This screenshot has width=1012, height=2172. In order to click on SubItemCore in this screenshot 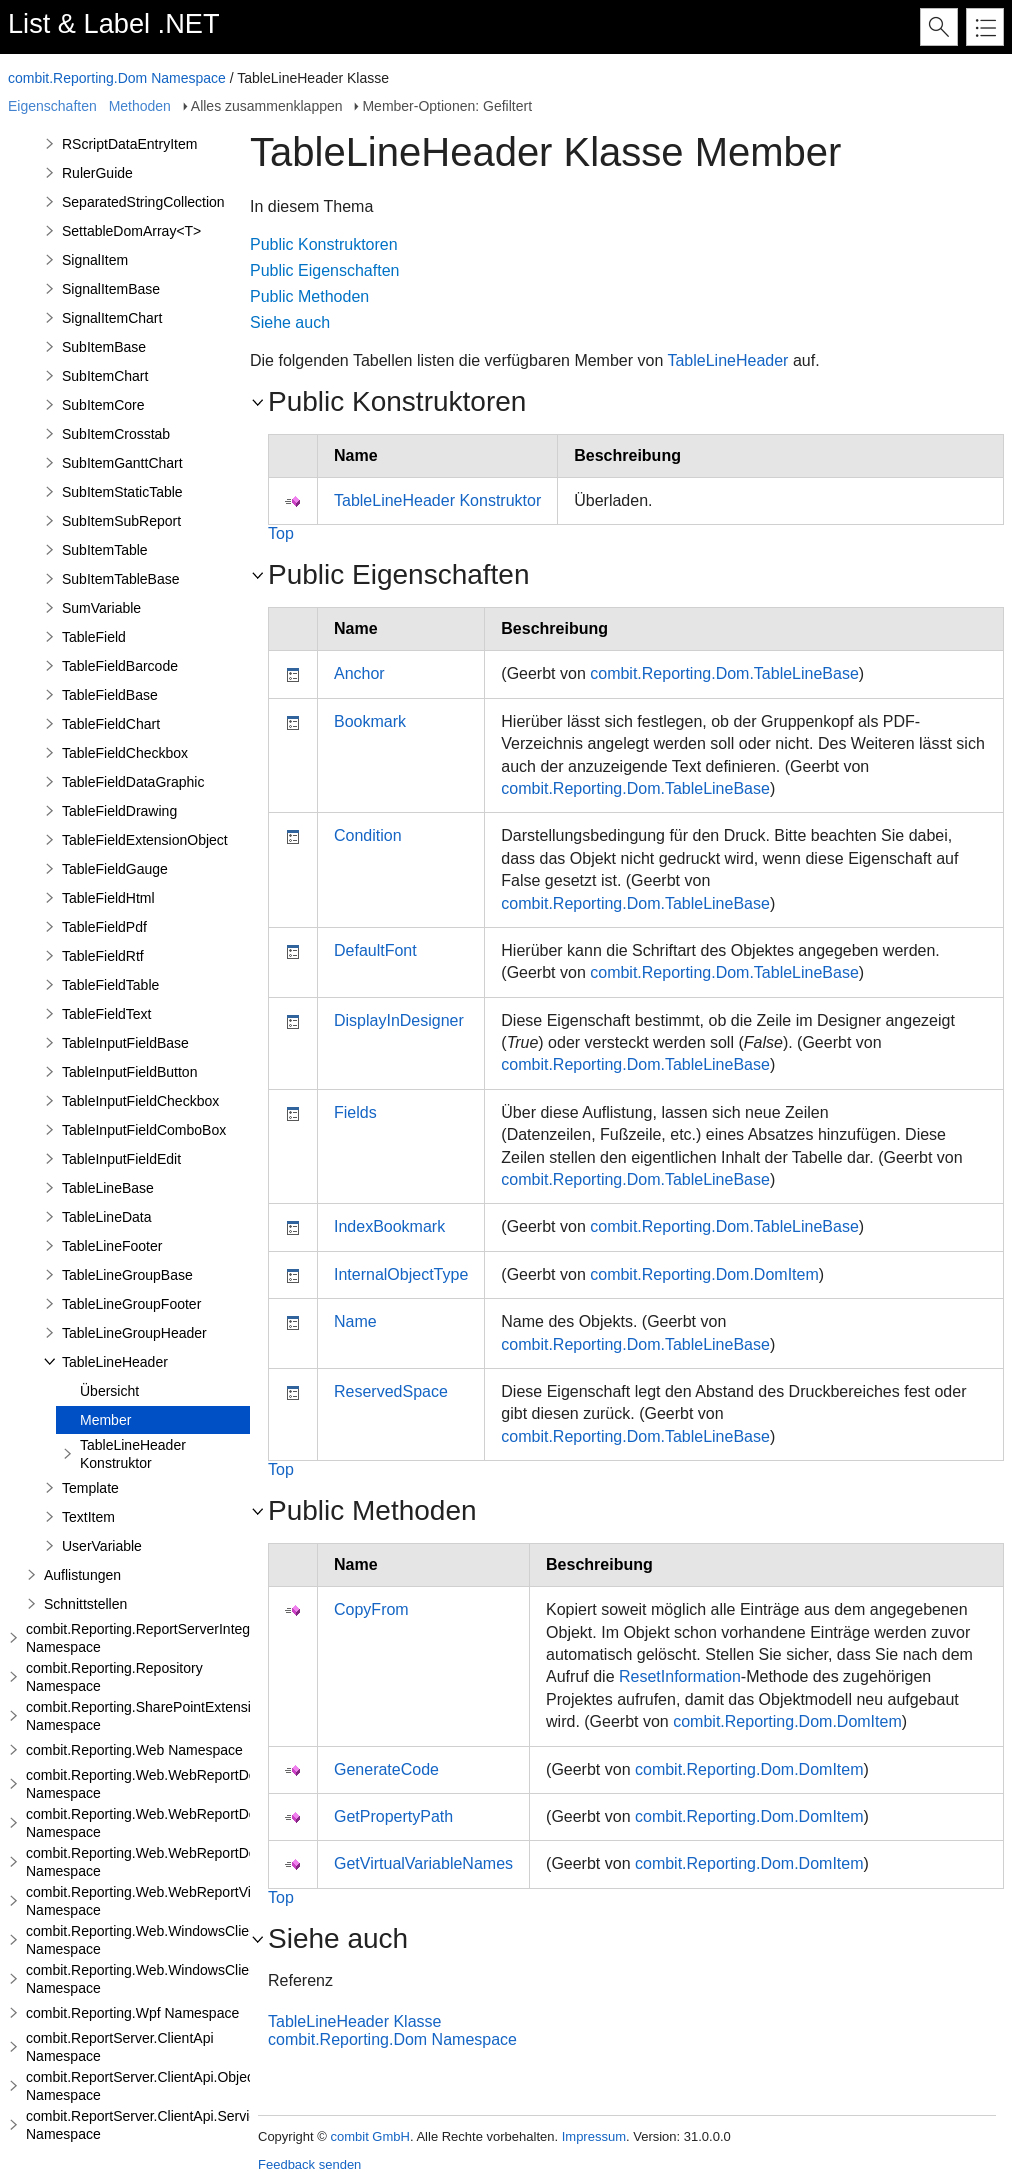, I will do `click(103, 405)`.